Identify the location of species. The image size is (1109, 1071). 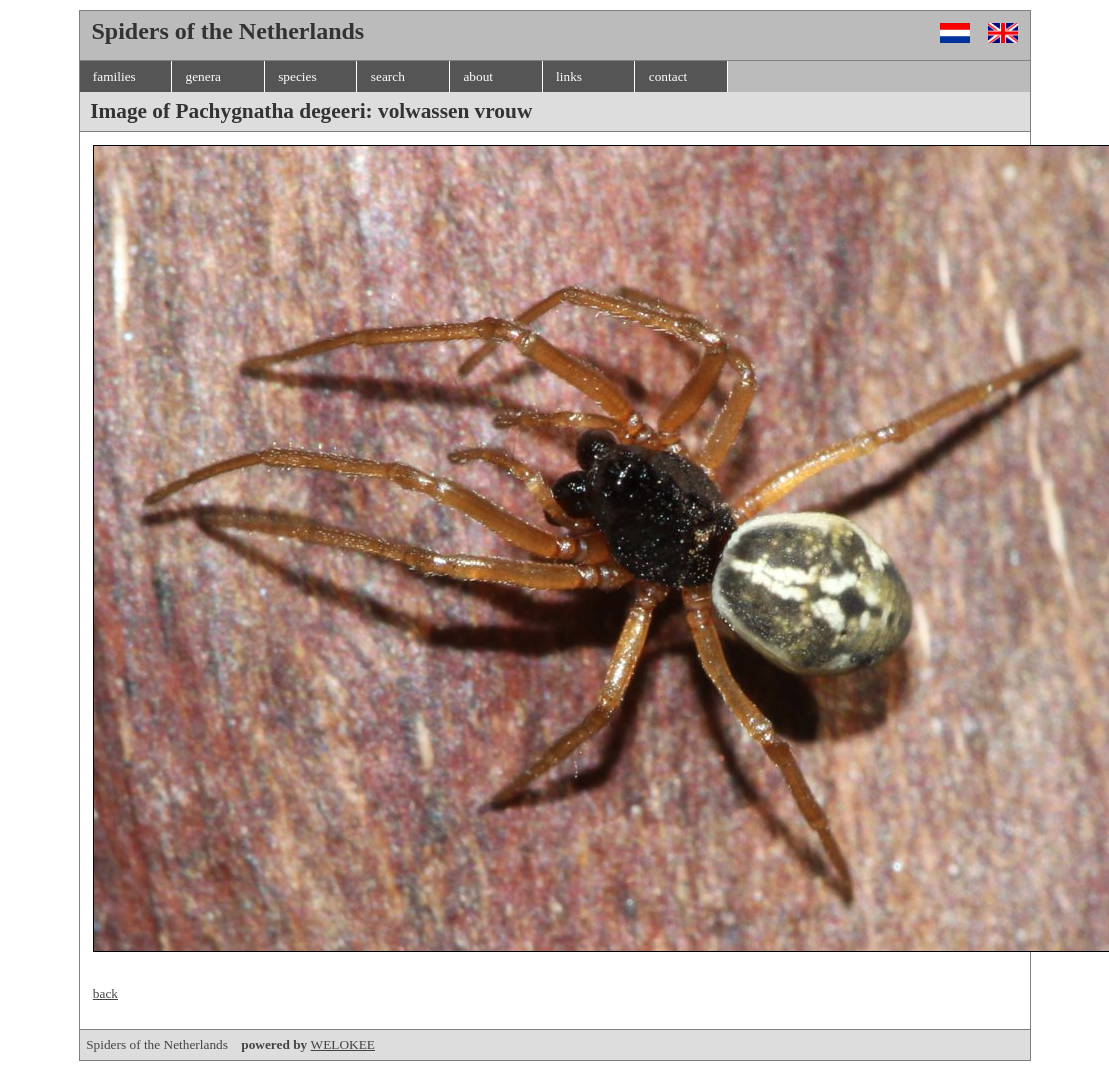
(297, 76).